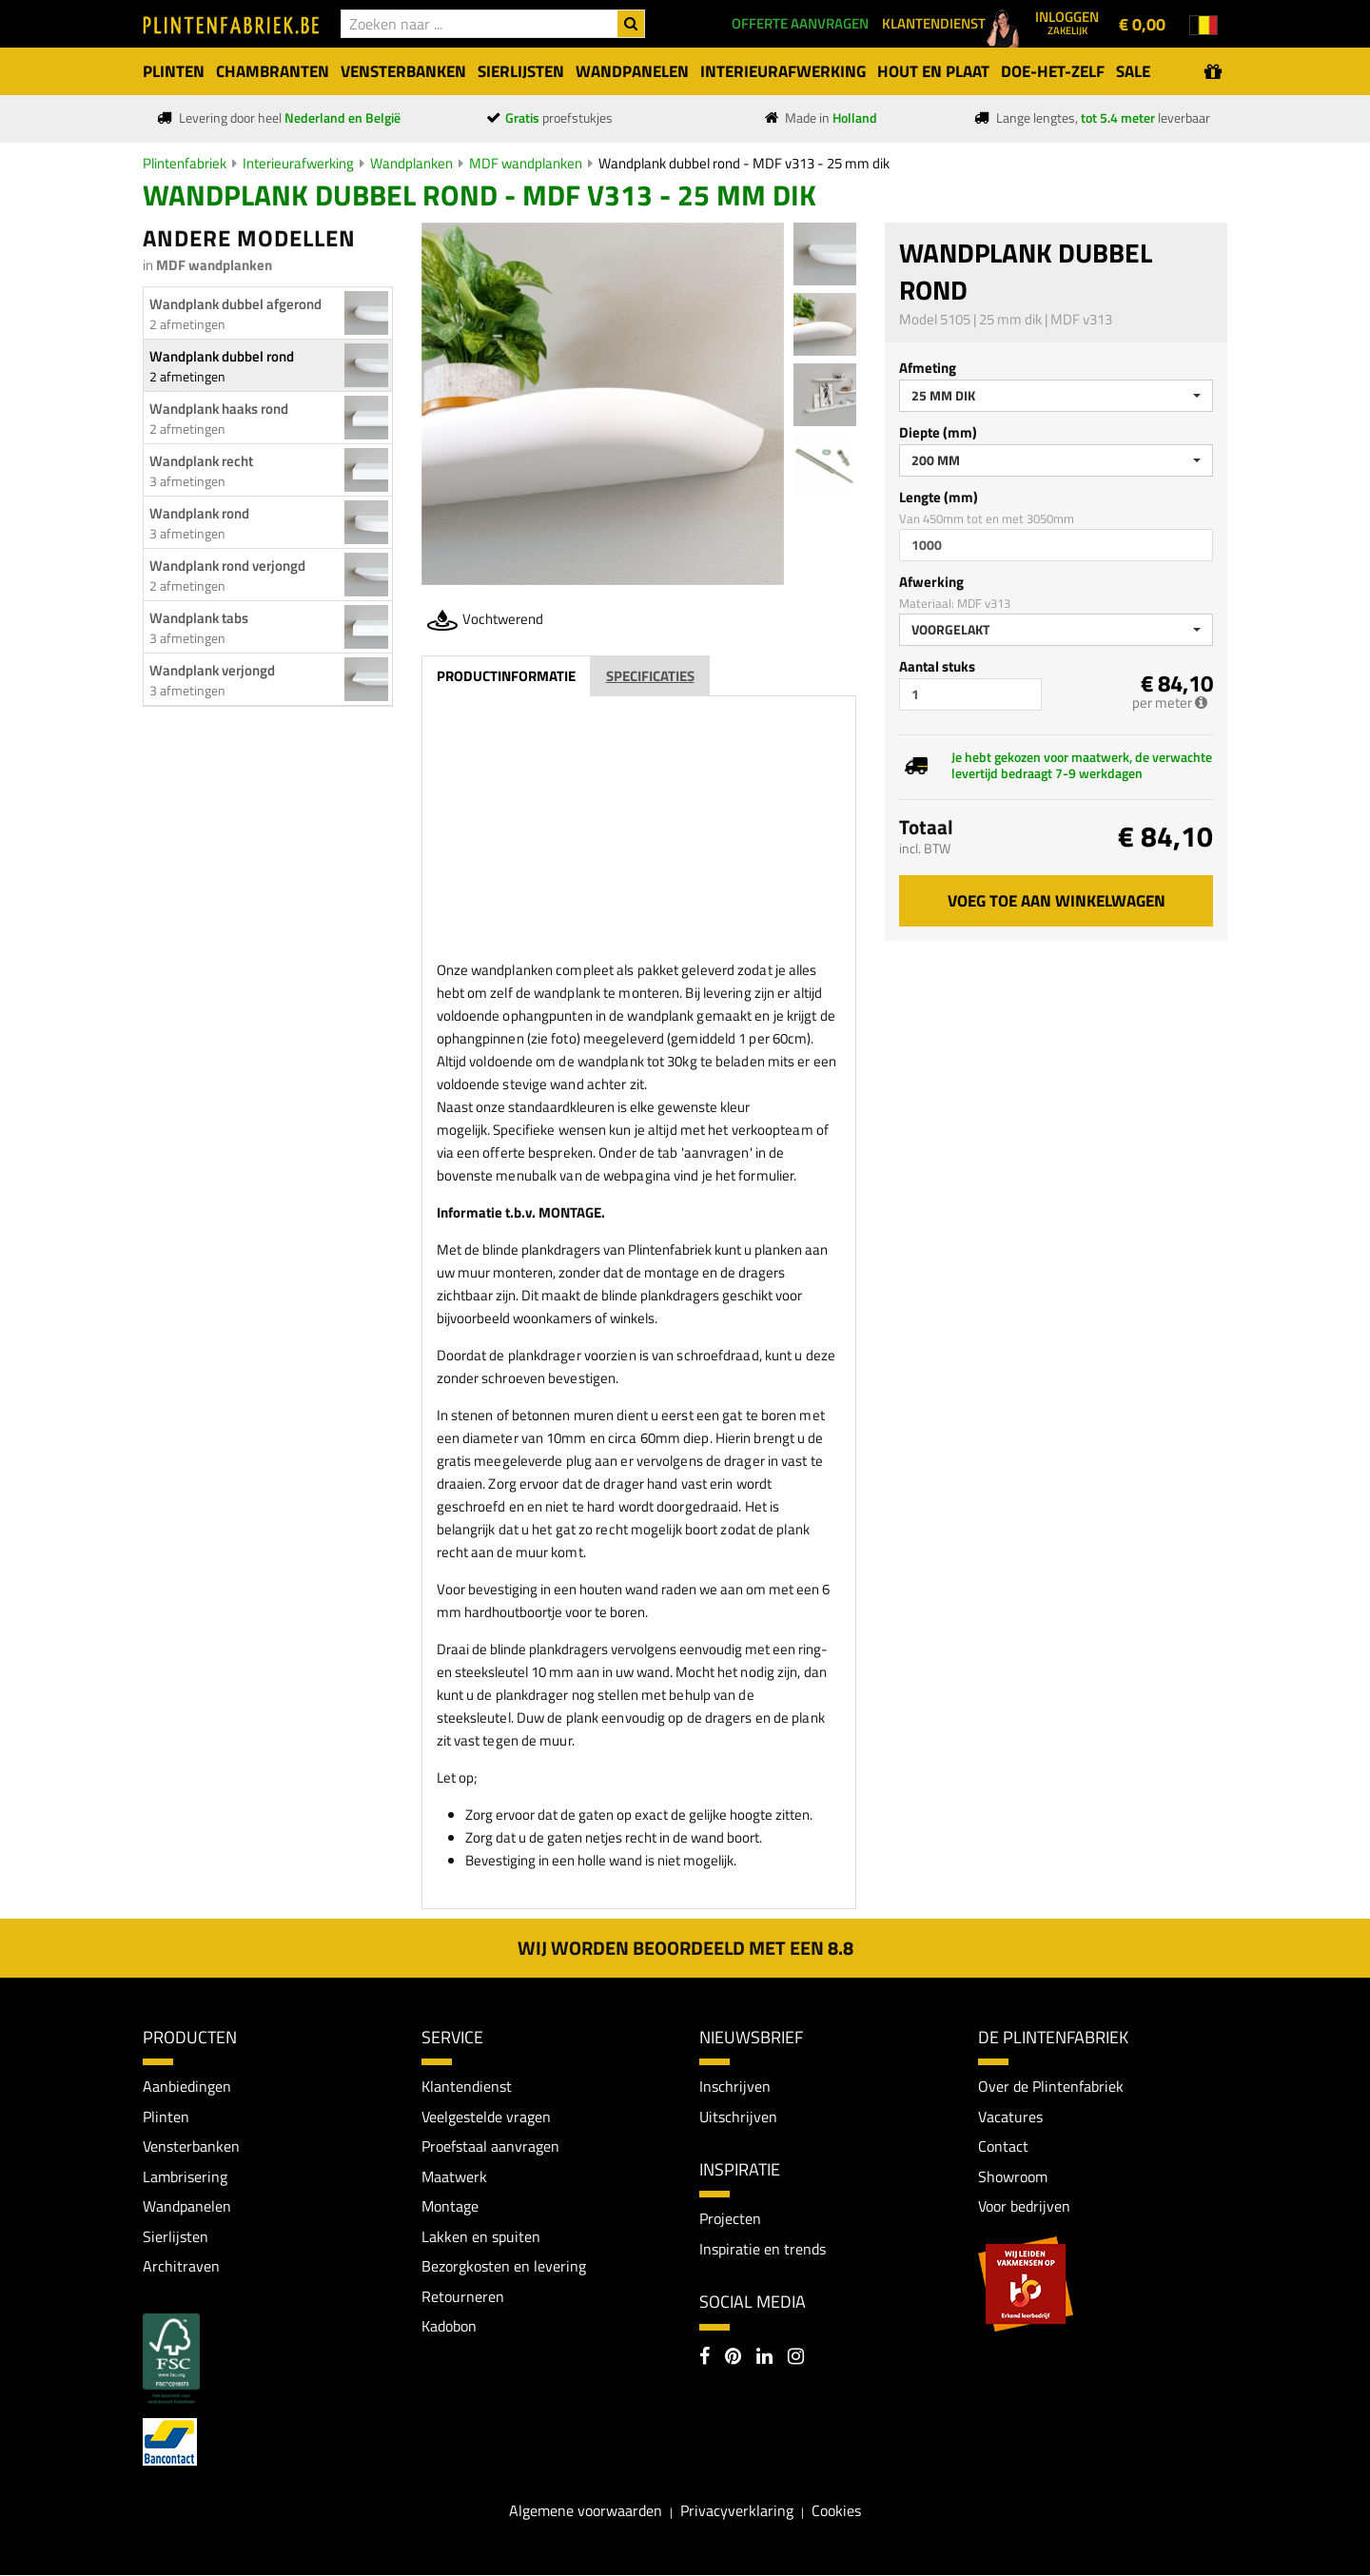  What do you see at coordinates (185, 2176) in the screenshot?
I see `Lambrisering` at bounding box center [185, 2176].